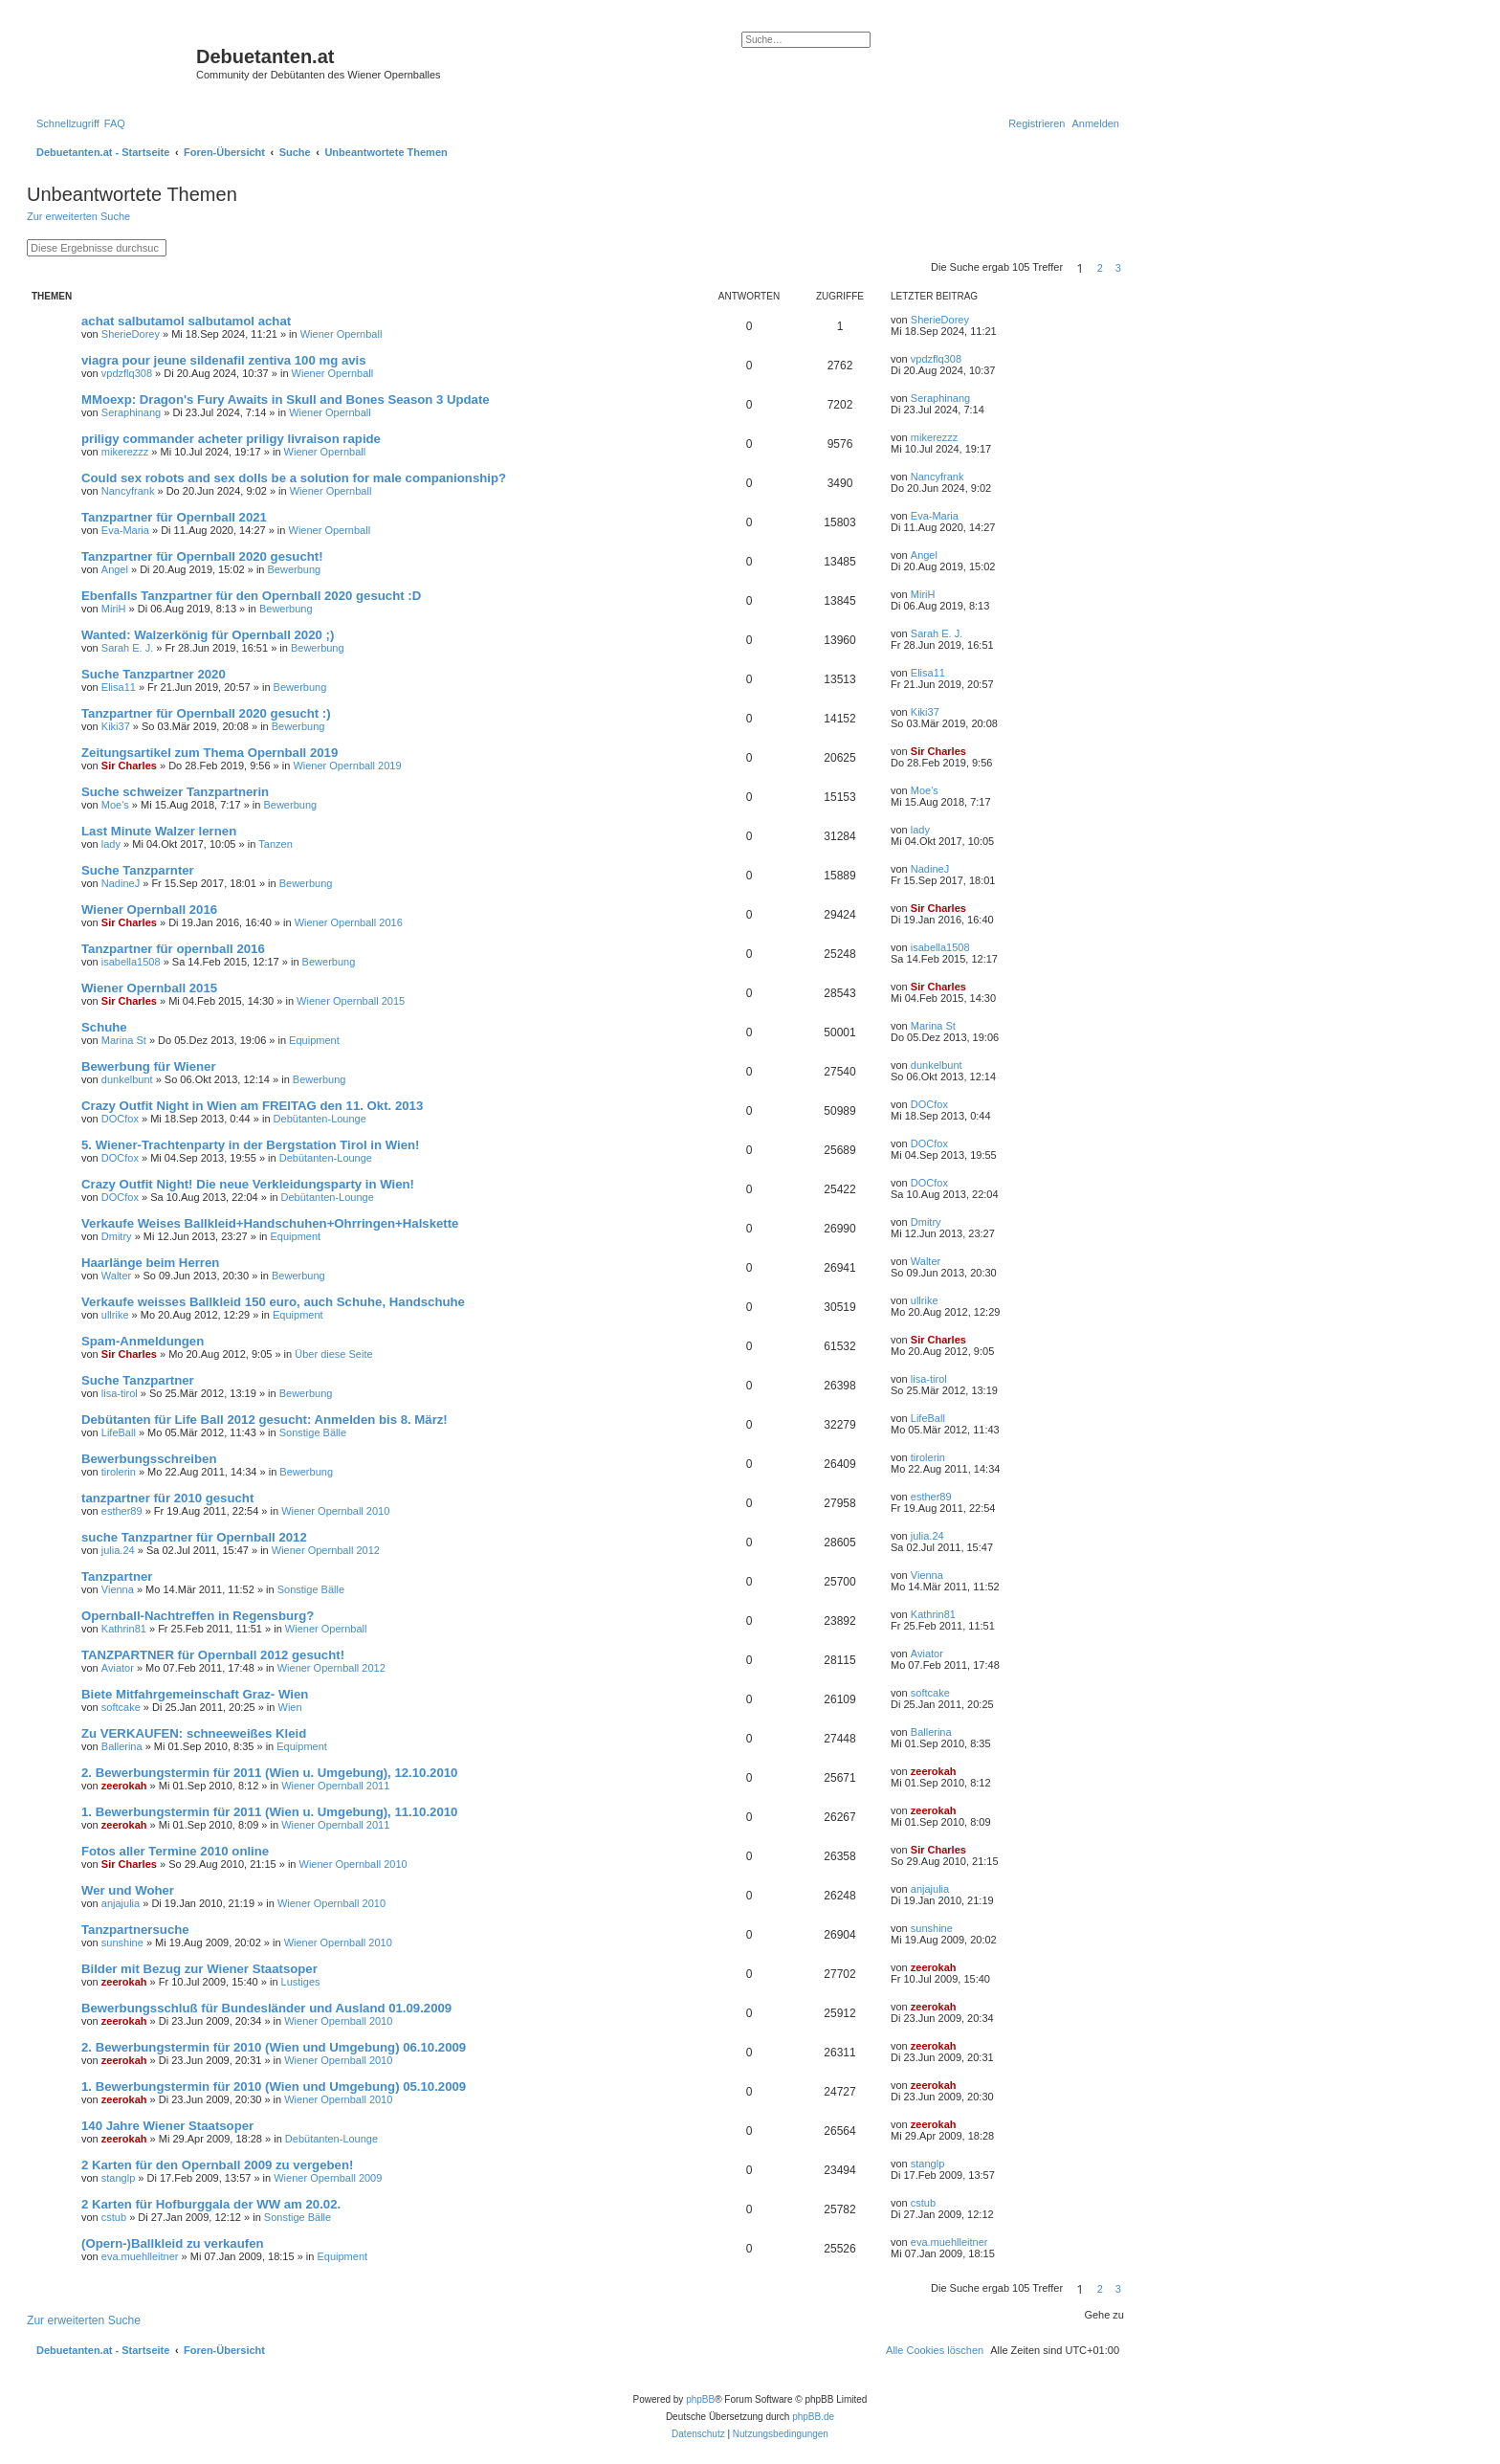 Image resolution: width=1500 pixels, height=2464 pixels. I want to click on Haarlänge beim Herren, so click(150, 1262).